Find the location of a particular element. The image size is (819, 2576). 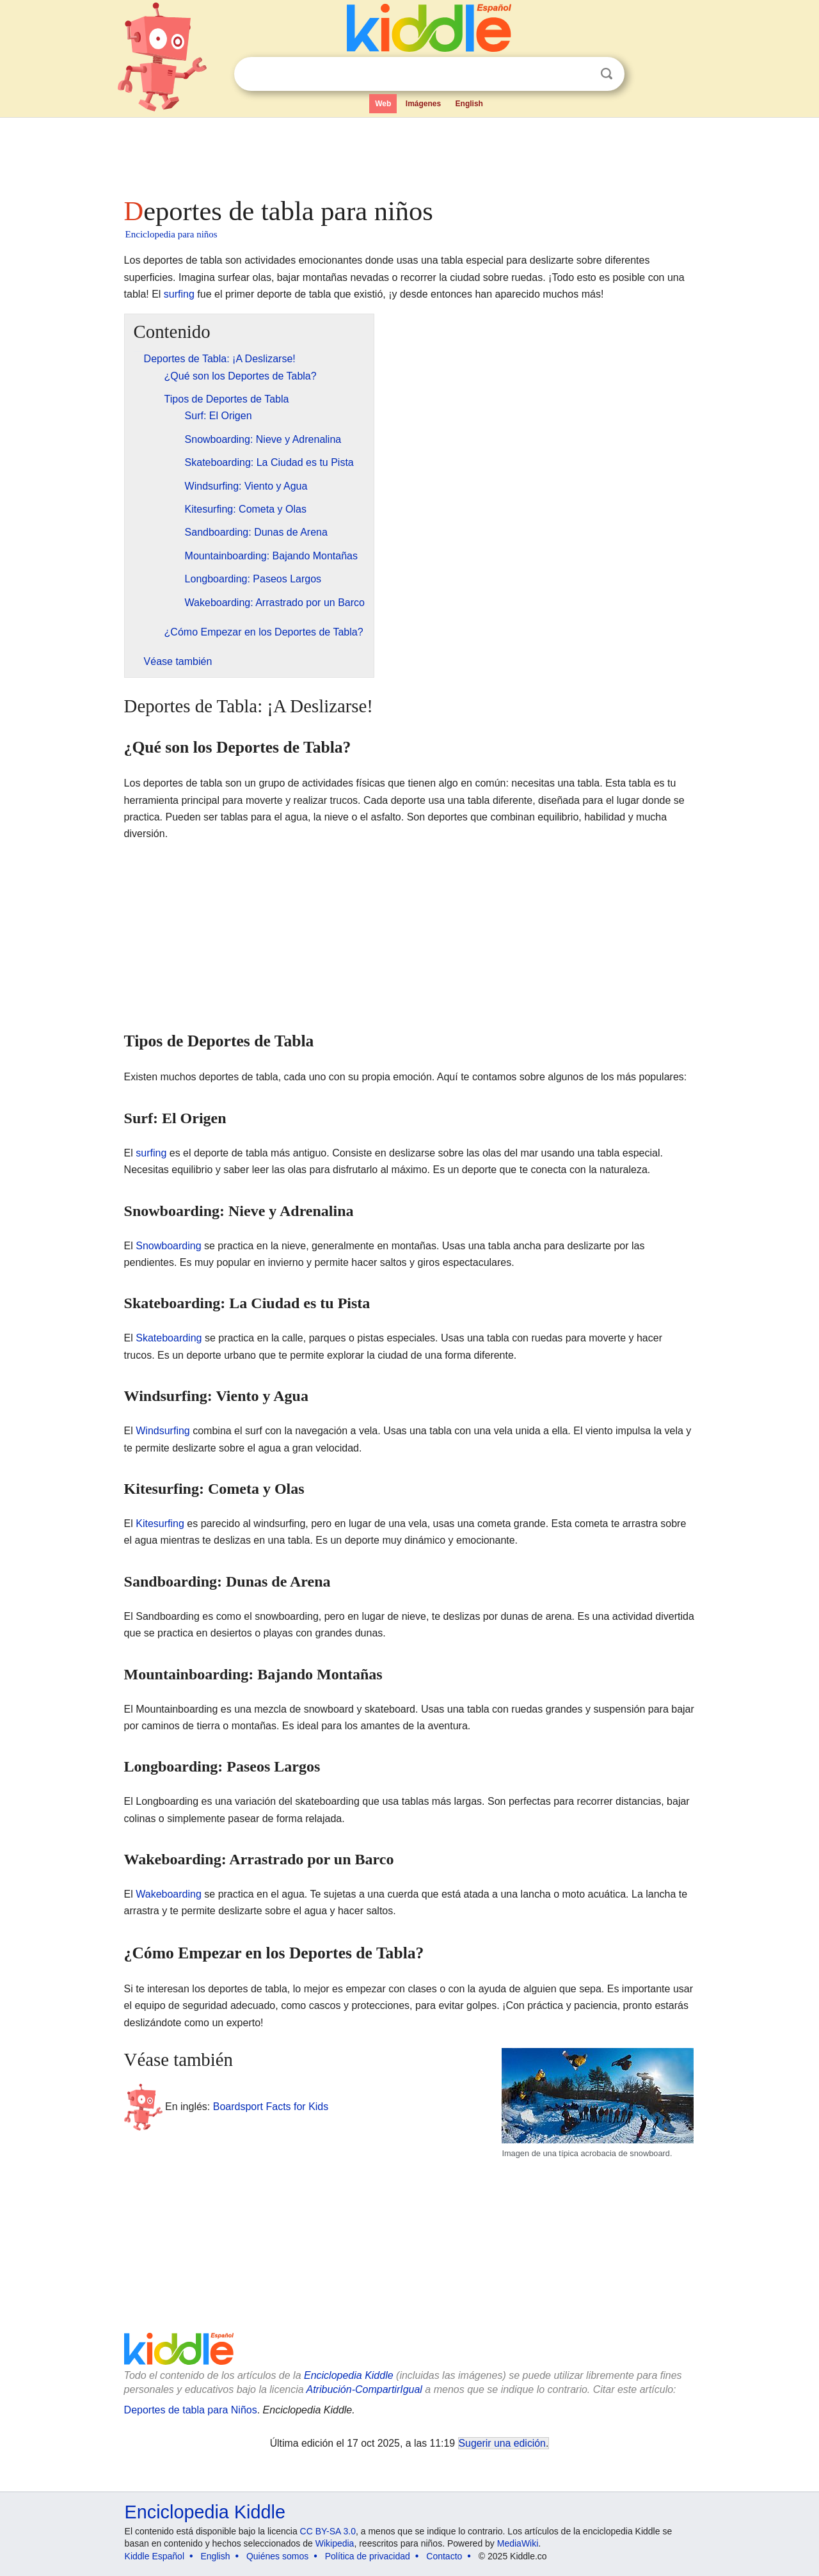

Imágenes is located at coordinates (423, 103).